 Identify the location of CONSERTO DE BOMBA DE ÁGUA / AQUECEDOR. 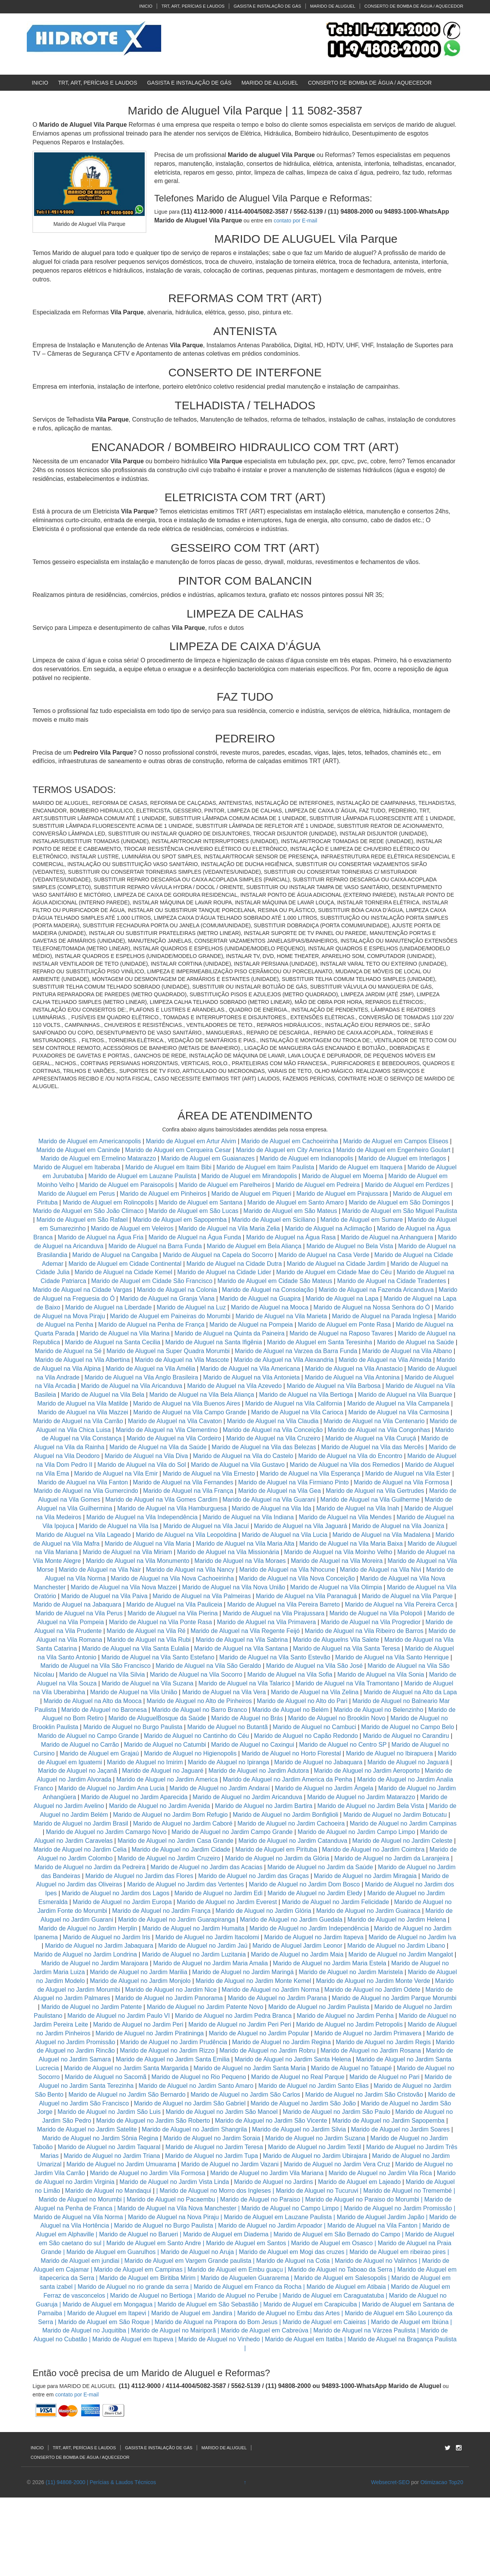
(413, 6).